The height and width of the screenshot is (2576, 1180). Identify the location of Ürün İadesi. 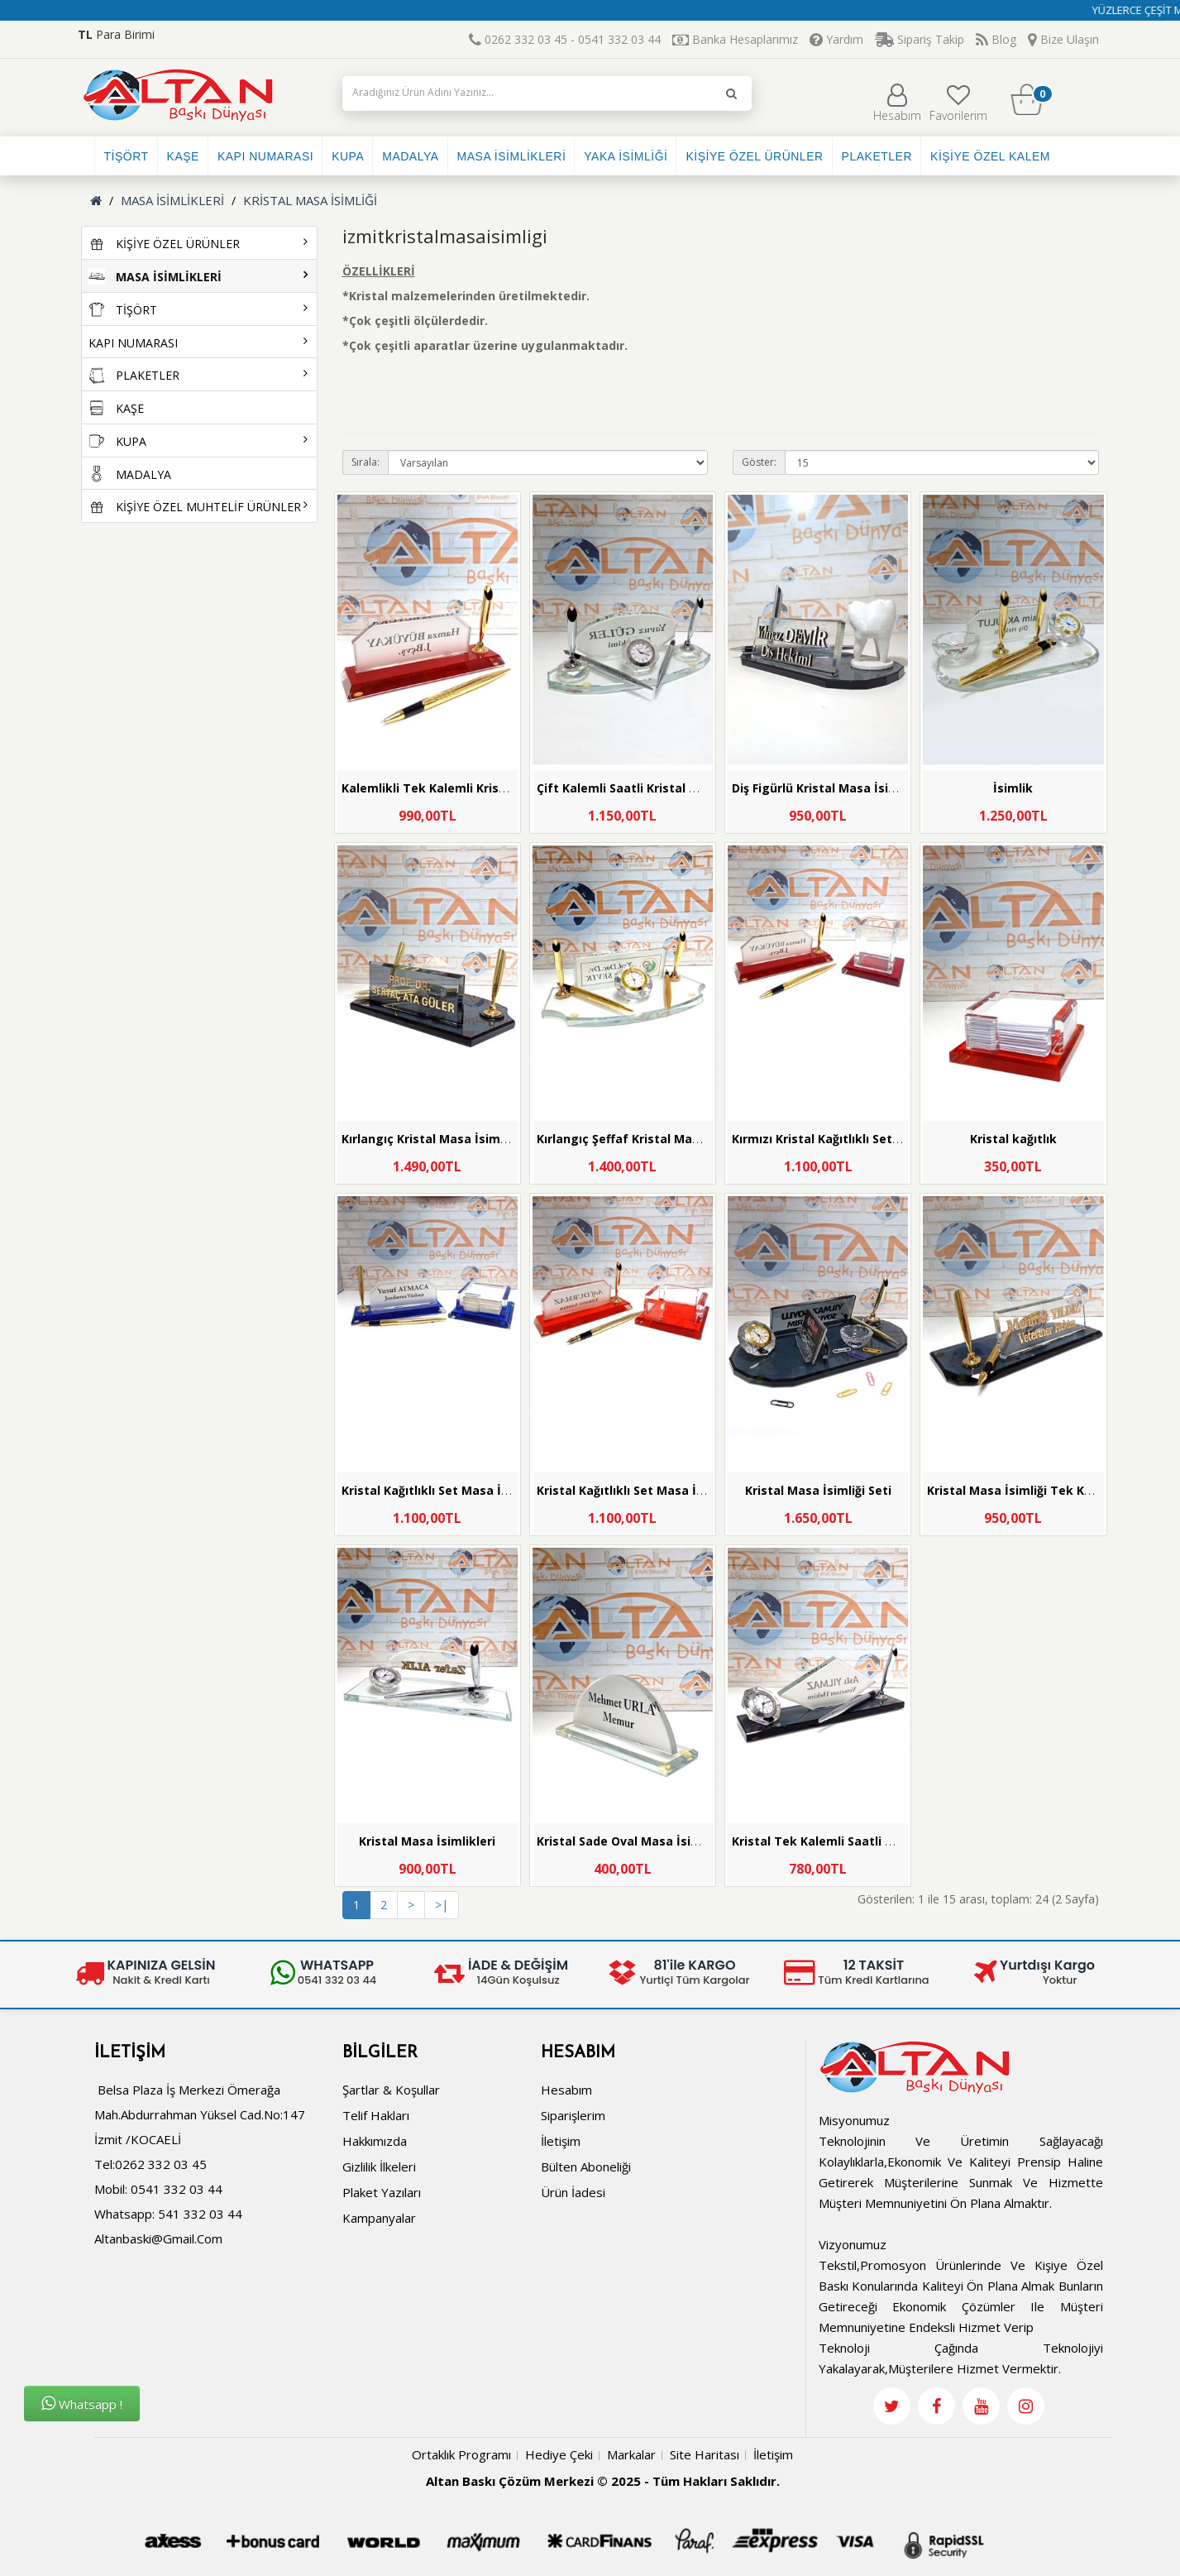
(573, 2192).